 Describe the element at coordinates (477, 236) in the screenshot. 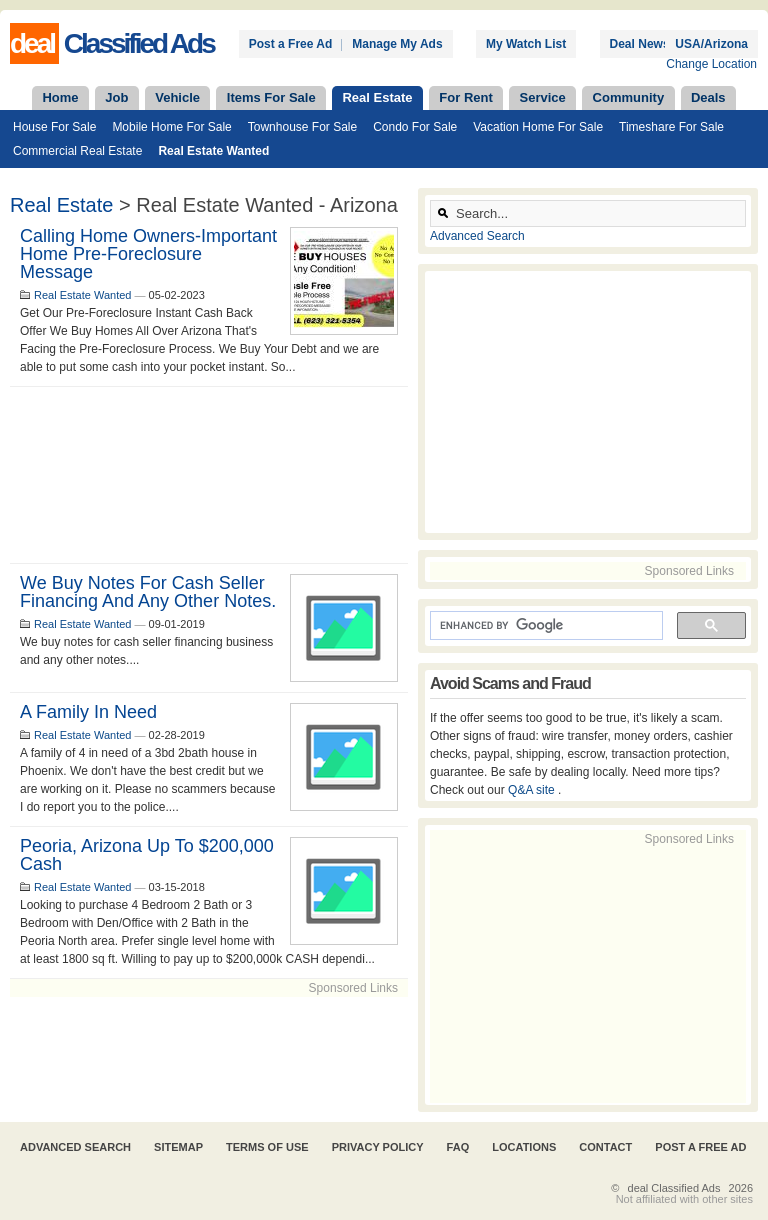

I see `Advanced Search` at that location.